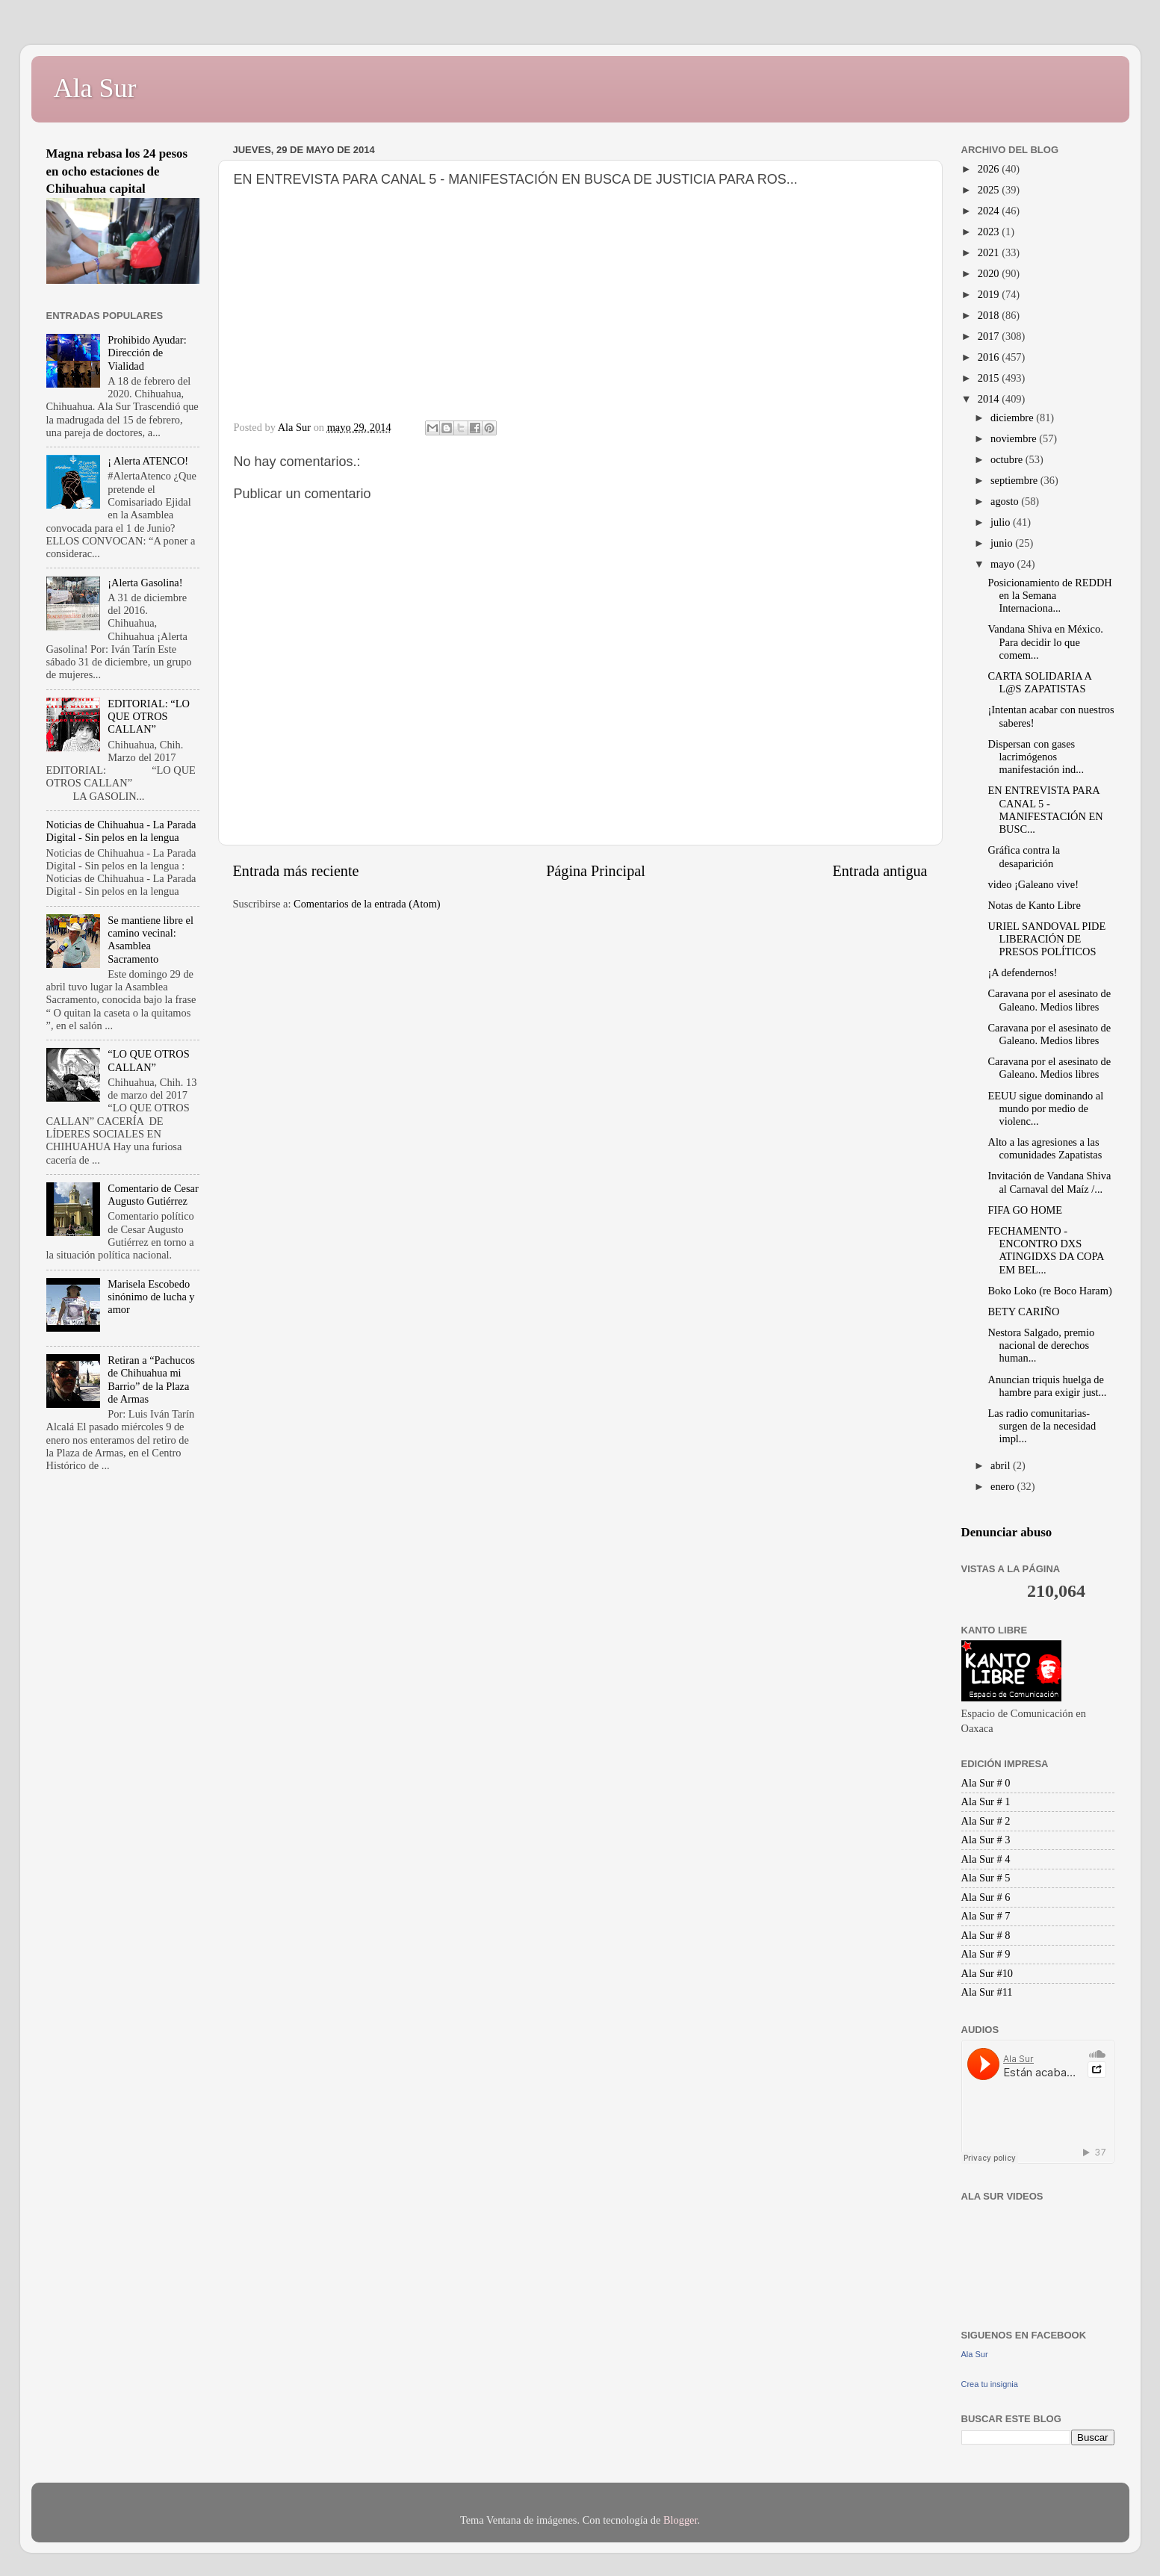 The image size is (1160, 2576). I want to click on agosto, so click(1005, 501).